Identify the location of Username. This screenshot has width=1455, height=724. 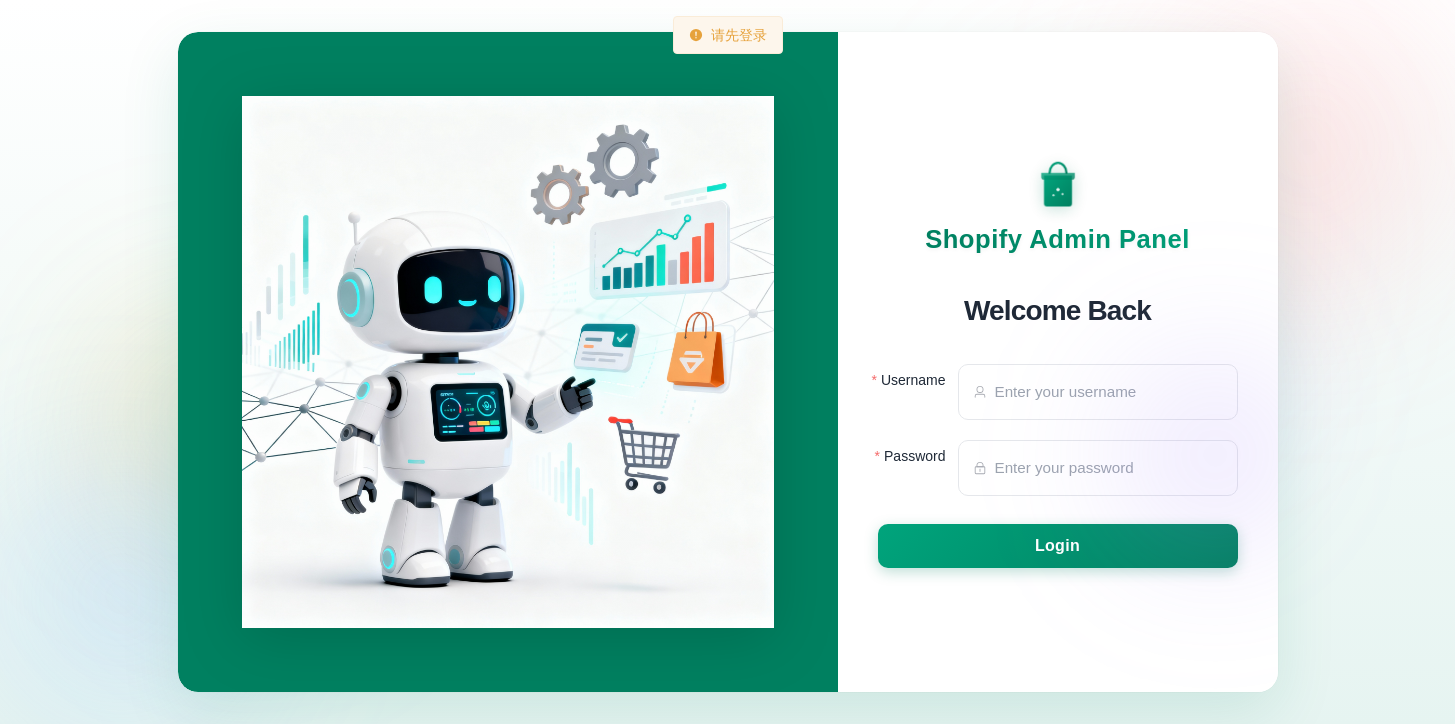
(913, 380).